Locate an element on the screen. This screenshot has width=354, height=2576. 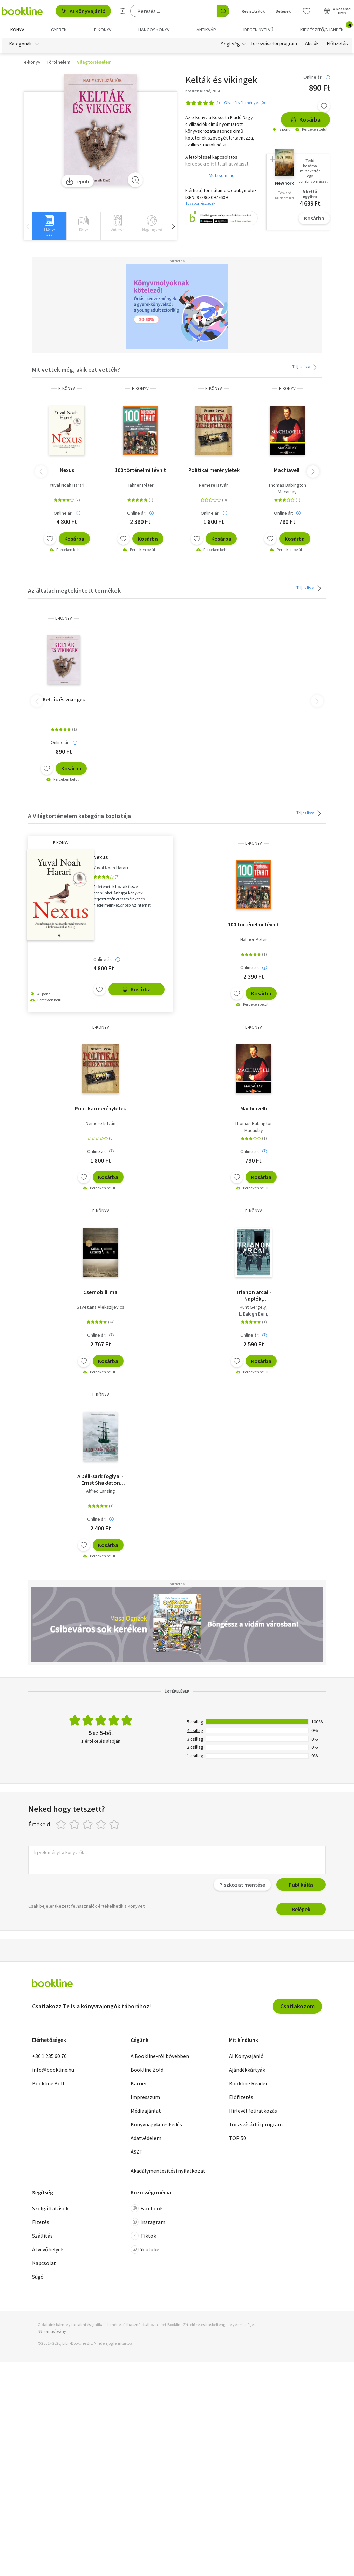
Akadálymentesítési nyilatkozat is located at coordinates (168, 2170).